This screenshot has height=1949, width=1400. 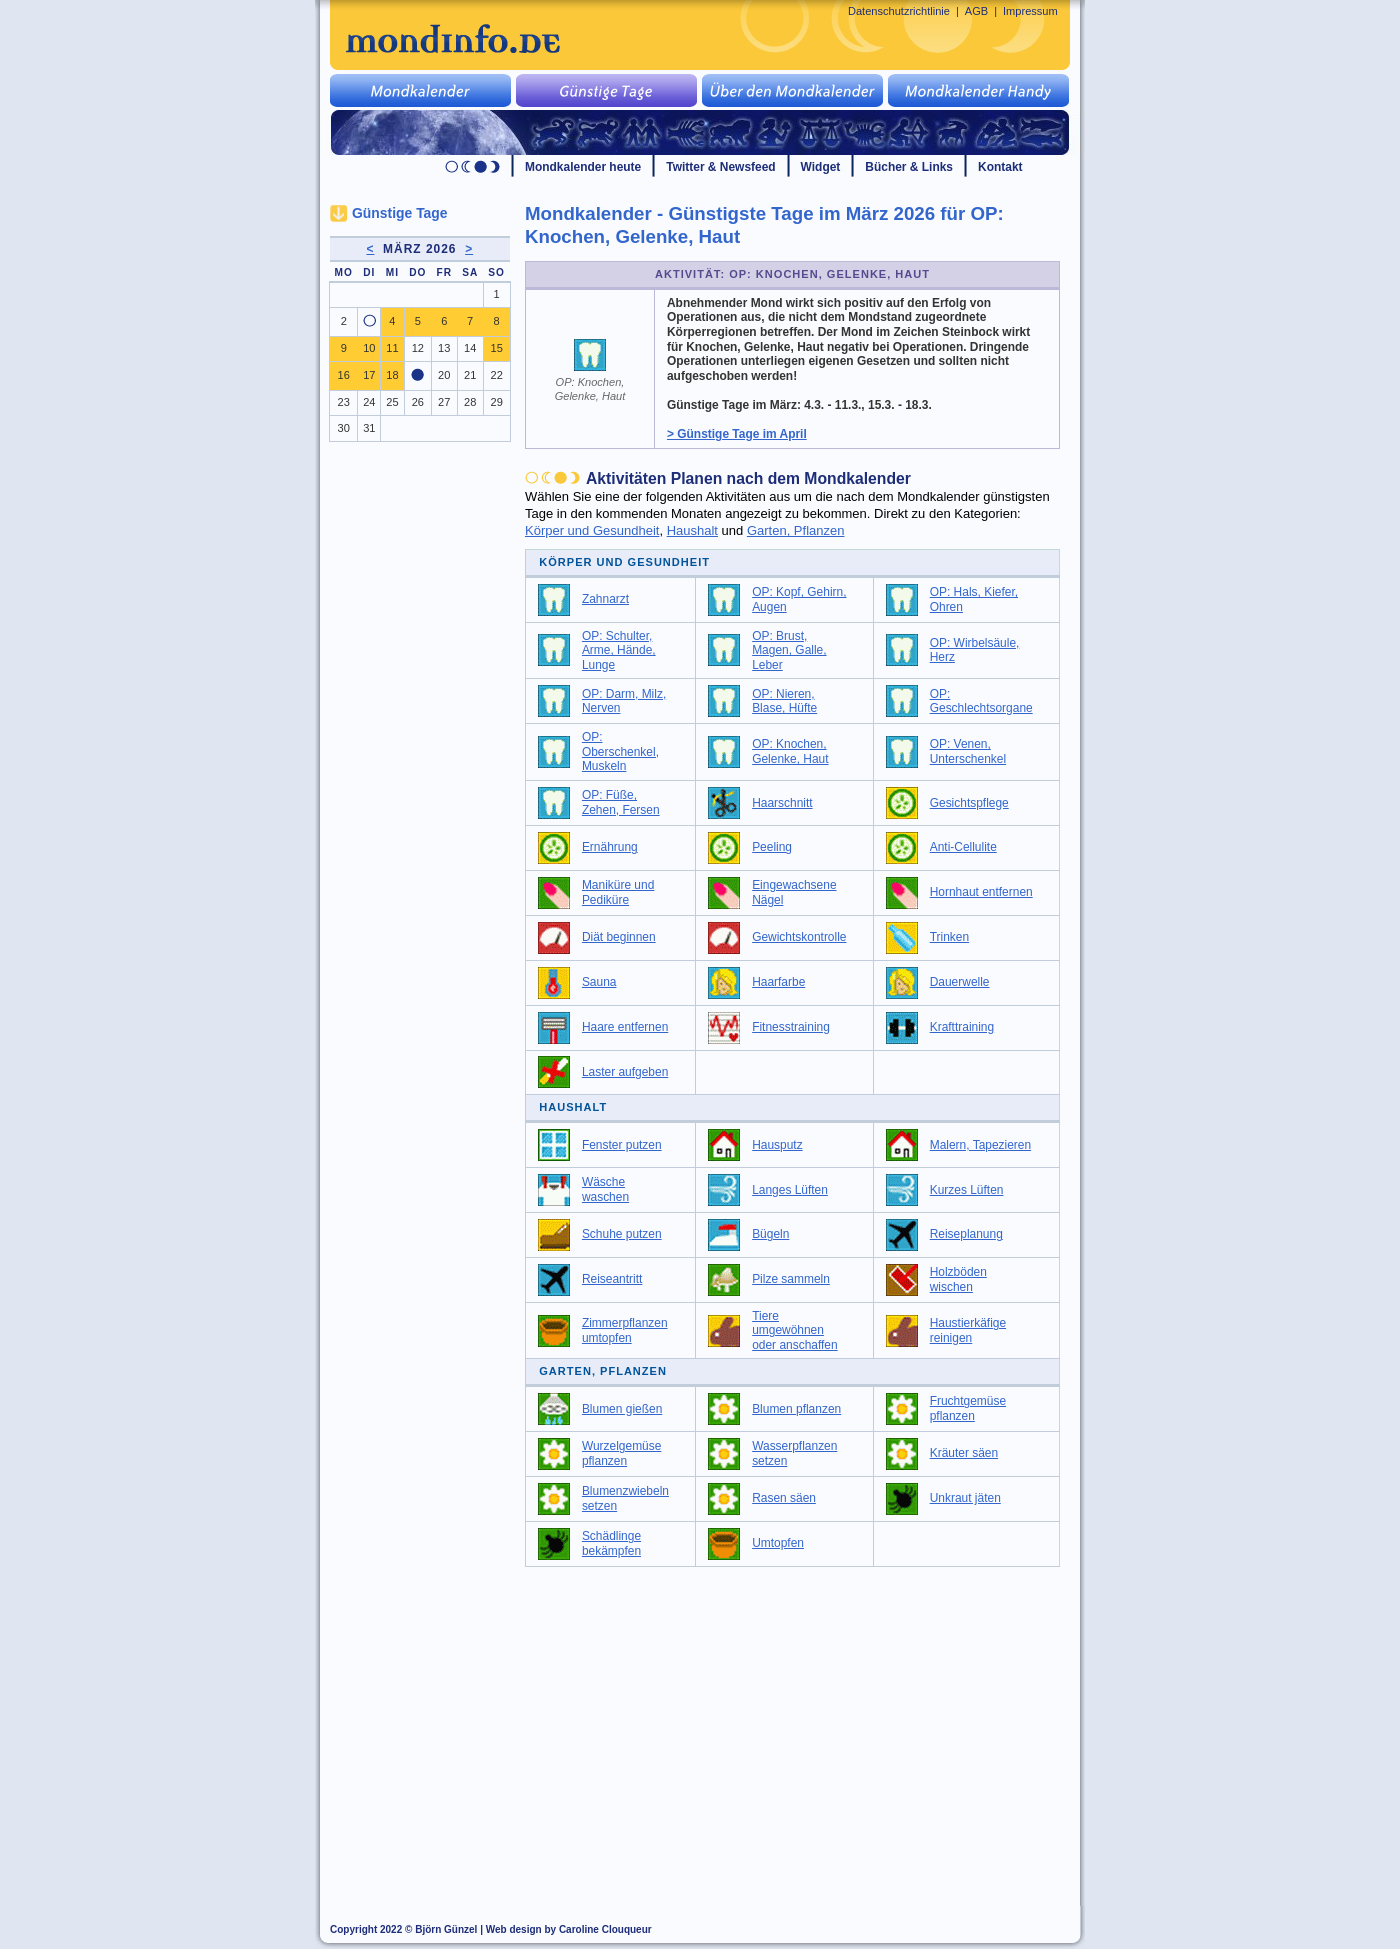 What do you see at coordinates (618, 892) in the screenshot?
I see `Maniküre und Pediküre` at bounding box center [618, 892].